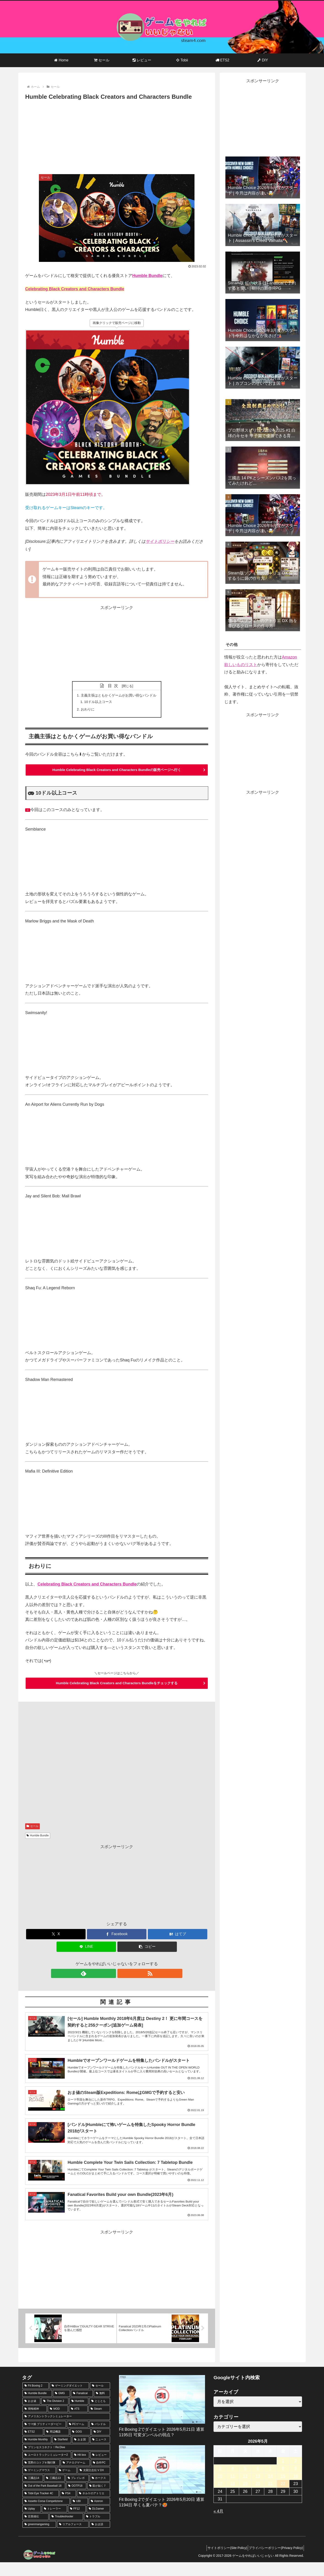  I want to click on [PS4 (9個の項目)], so click(68, 2507).